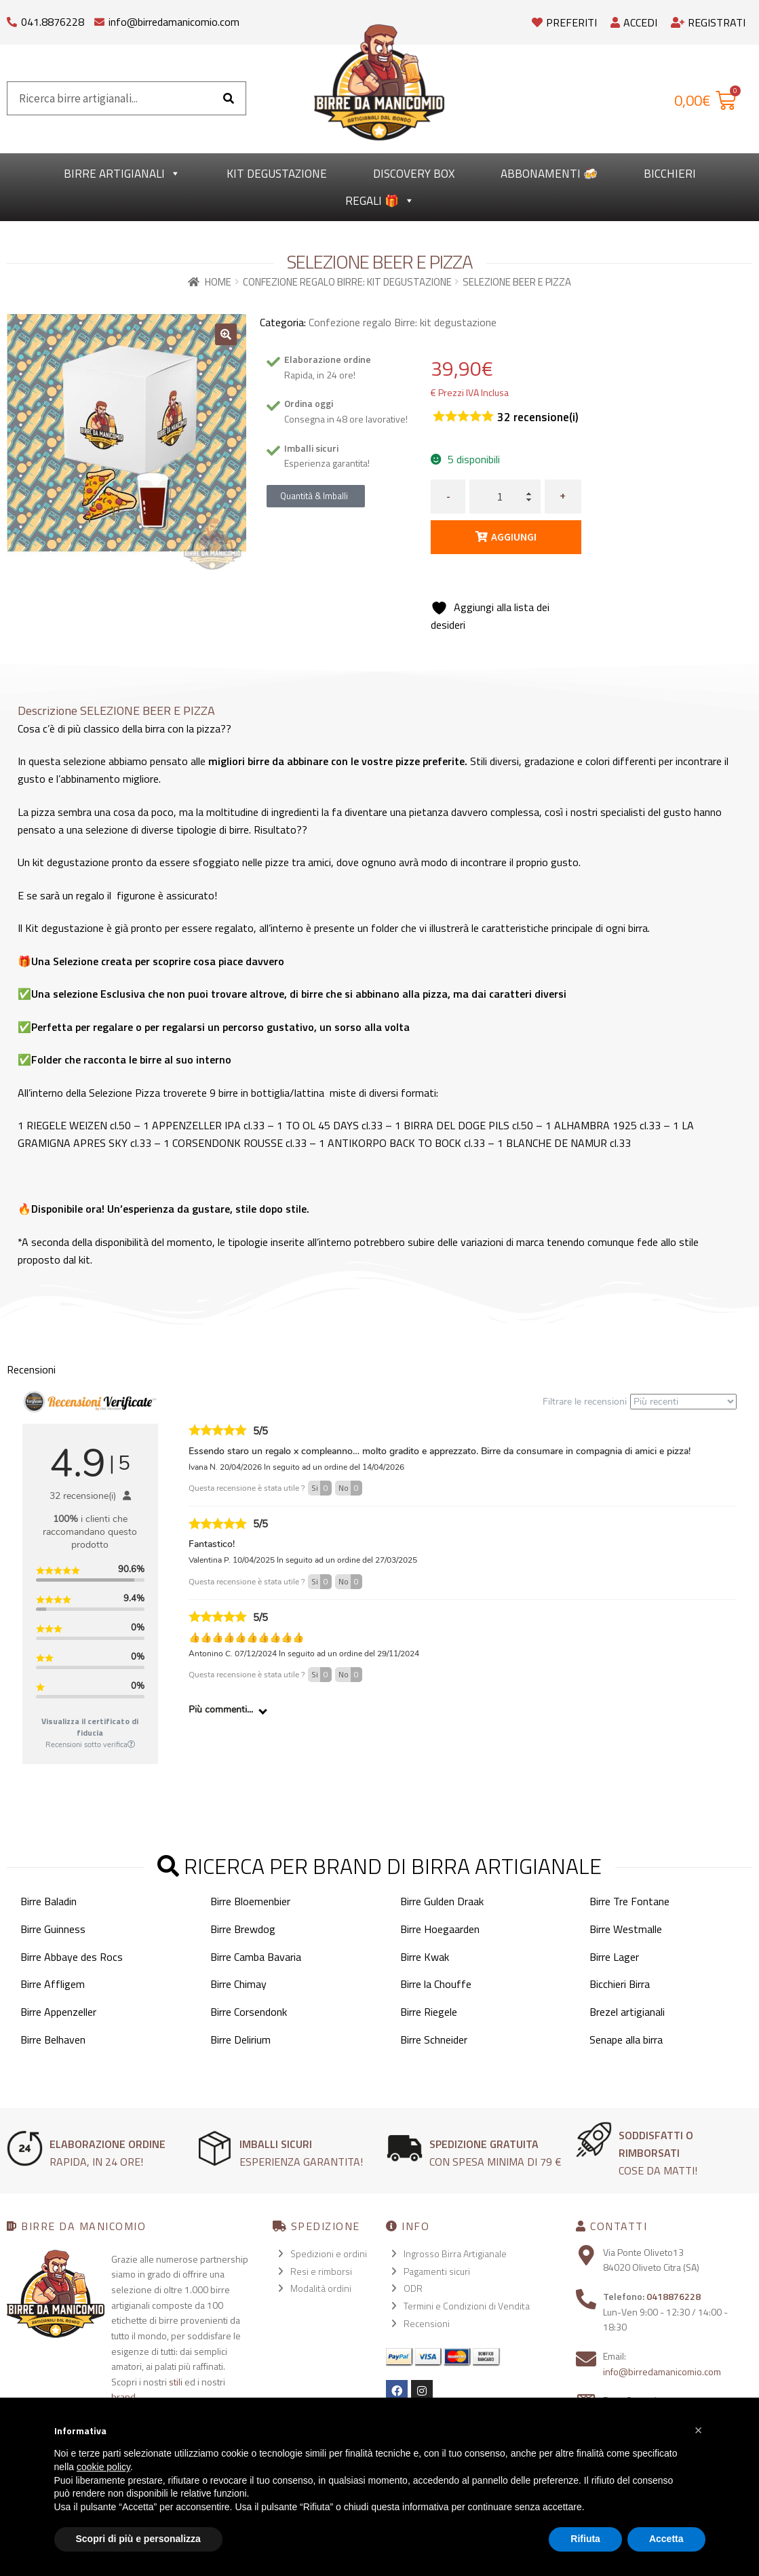  What do you see at coordinates (99, 19) in the screenshot?
I see `[info@birredamanicomio.com]` at bounding box center [99, 19].